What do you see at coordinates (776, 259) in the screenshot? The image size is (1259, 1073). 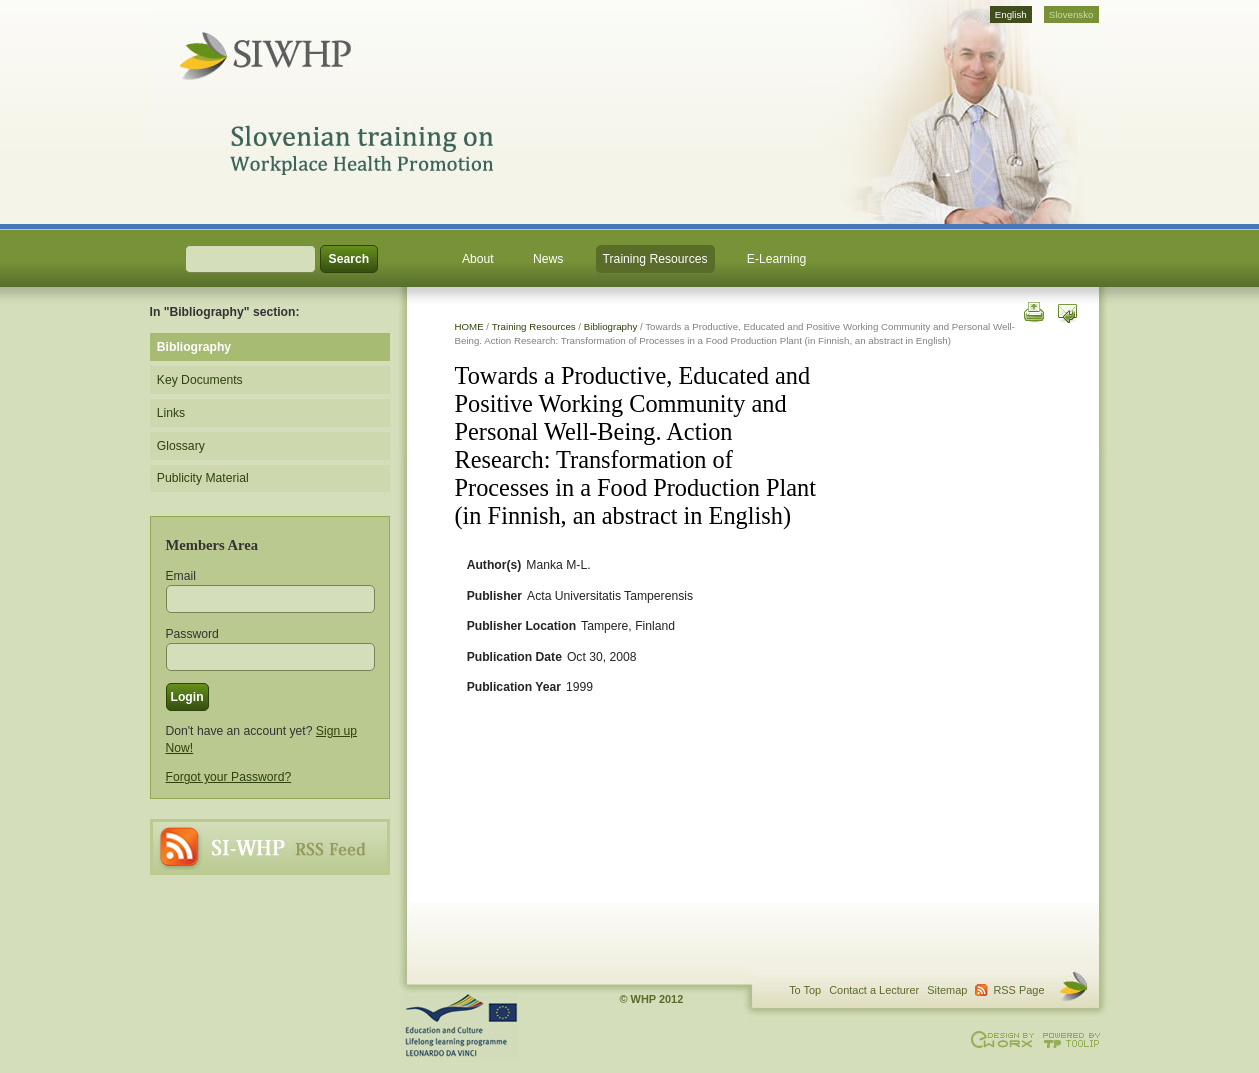 I see `E-Learning` at bounding box center [776, 259].